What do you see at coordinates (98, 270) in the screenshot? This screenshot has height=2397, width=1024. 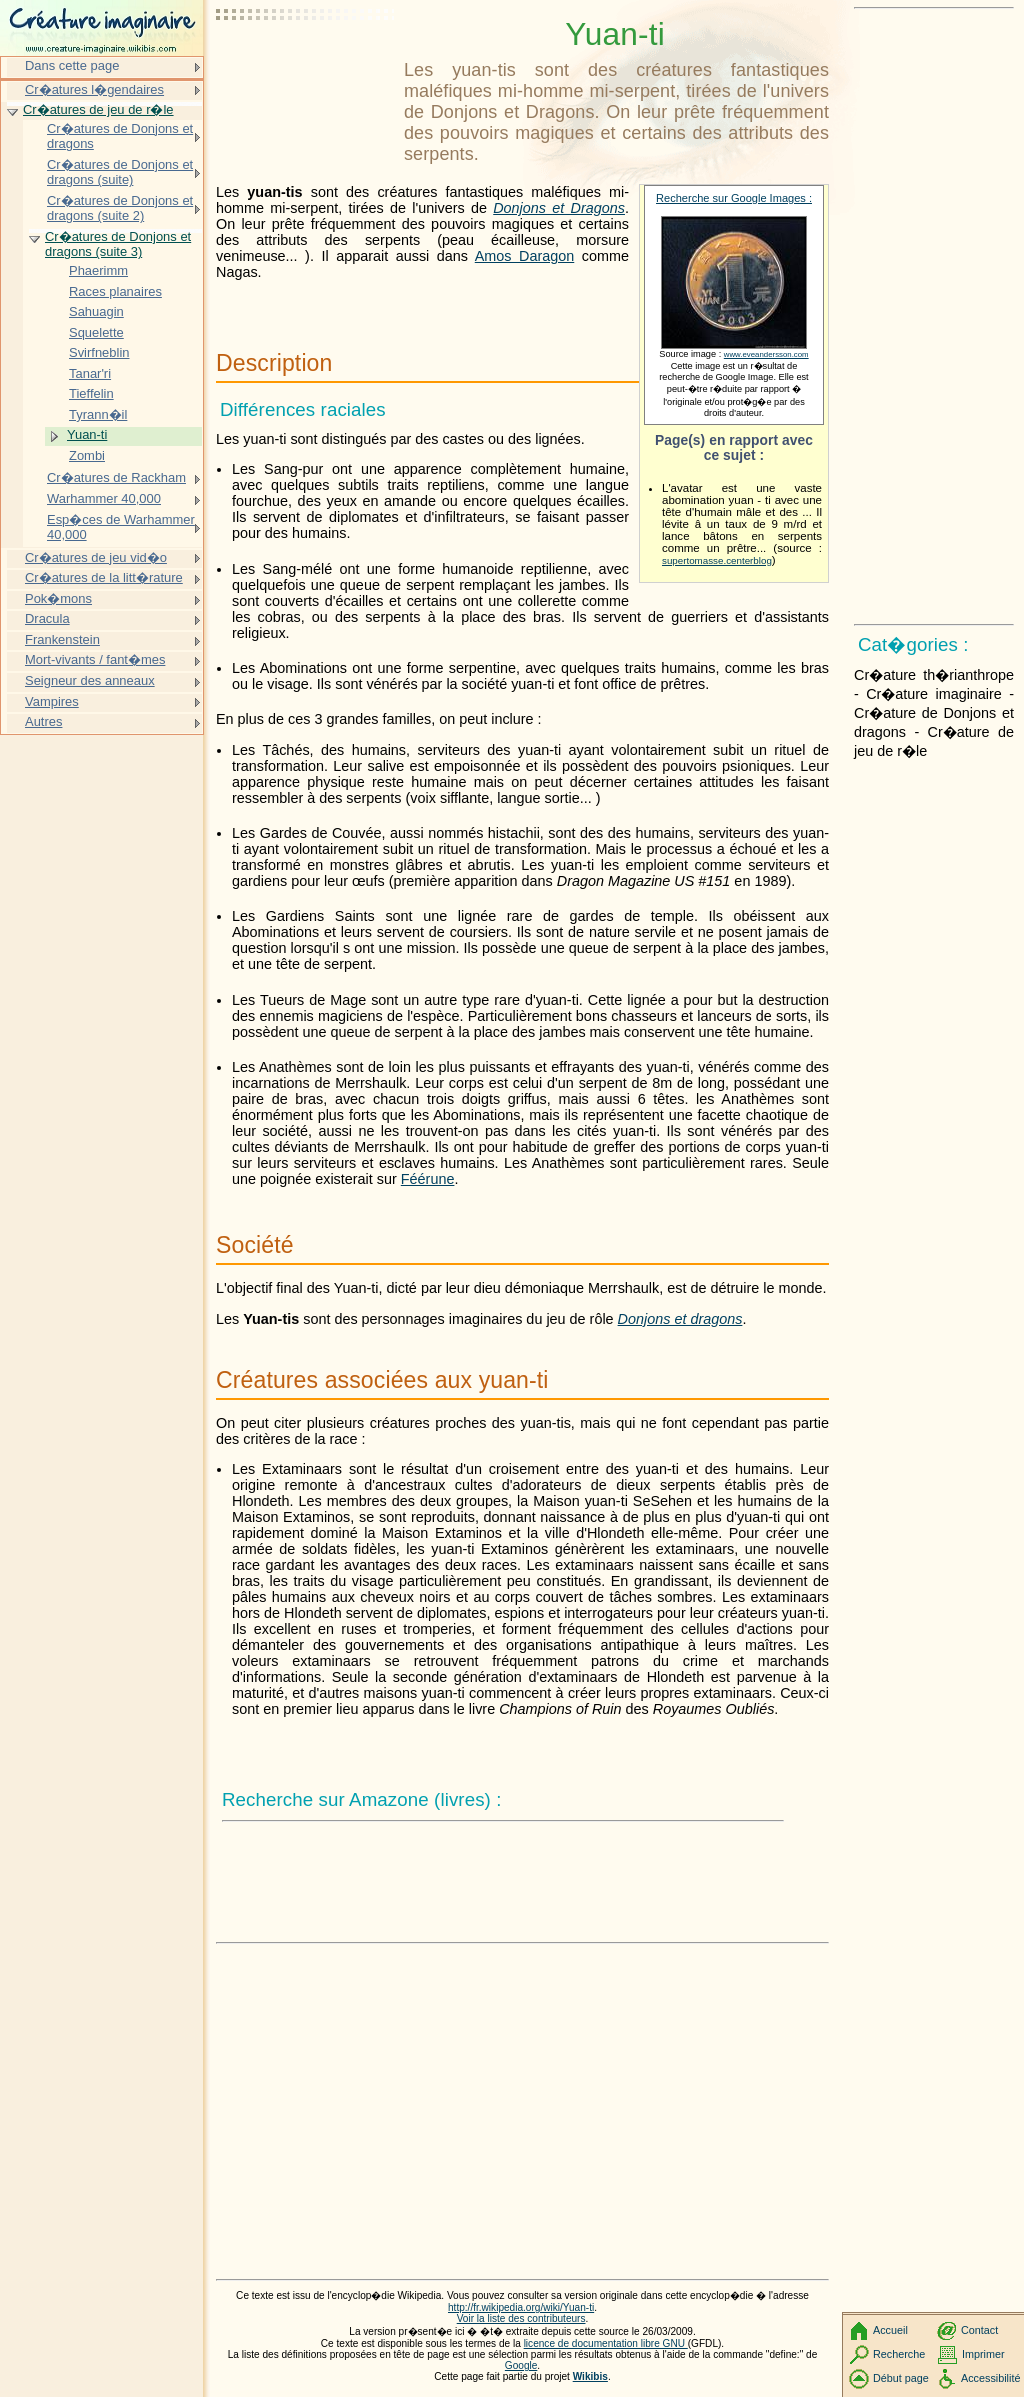 I see `Phaerimm` at bounding box center [98, 270].